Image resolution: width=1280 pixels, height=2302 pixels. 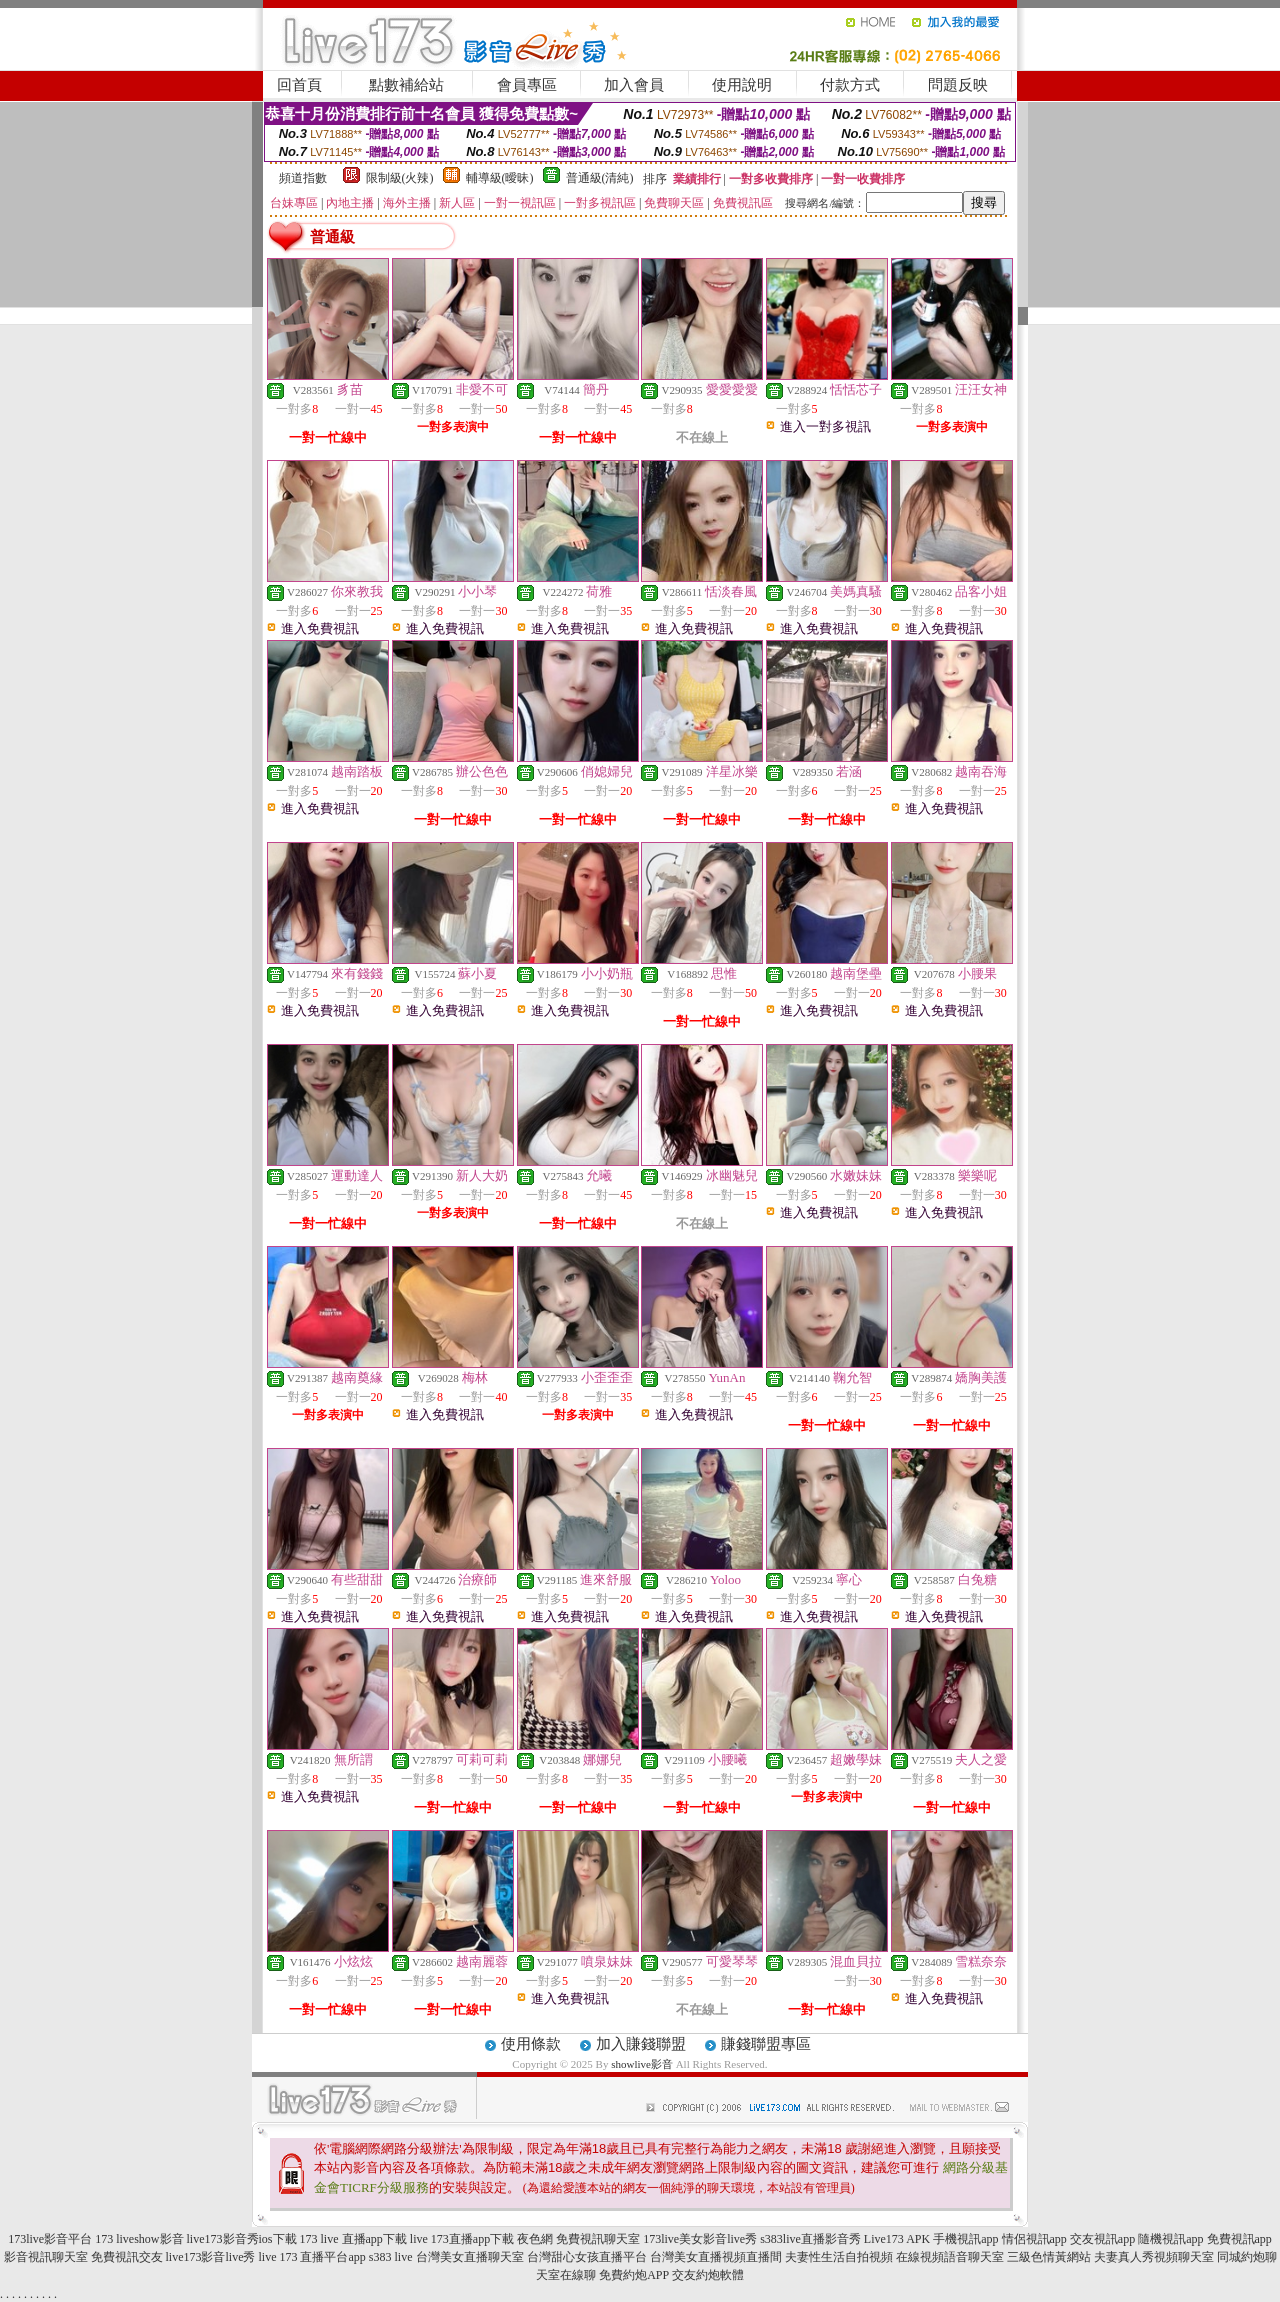 I want to click on 免費視訊交友, so click(x=127, y=2257).